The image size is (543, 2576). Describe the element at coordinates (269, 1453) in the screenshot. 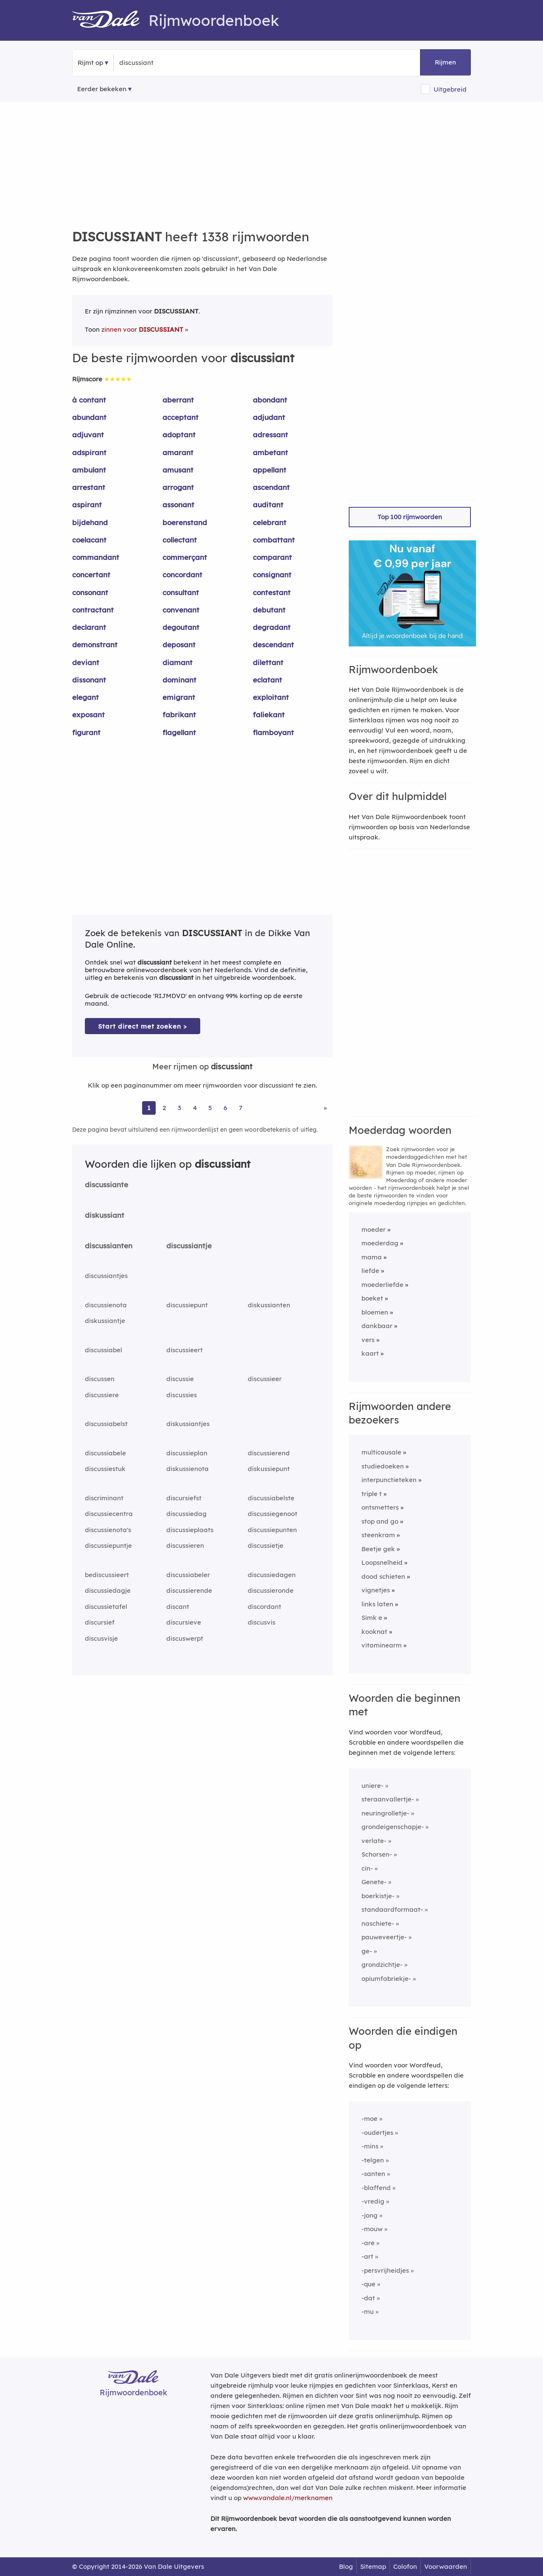

I see `discussierend [Rijmwoord: discussierend]` at that location.